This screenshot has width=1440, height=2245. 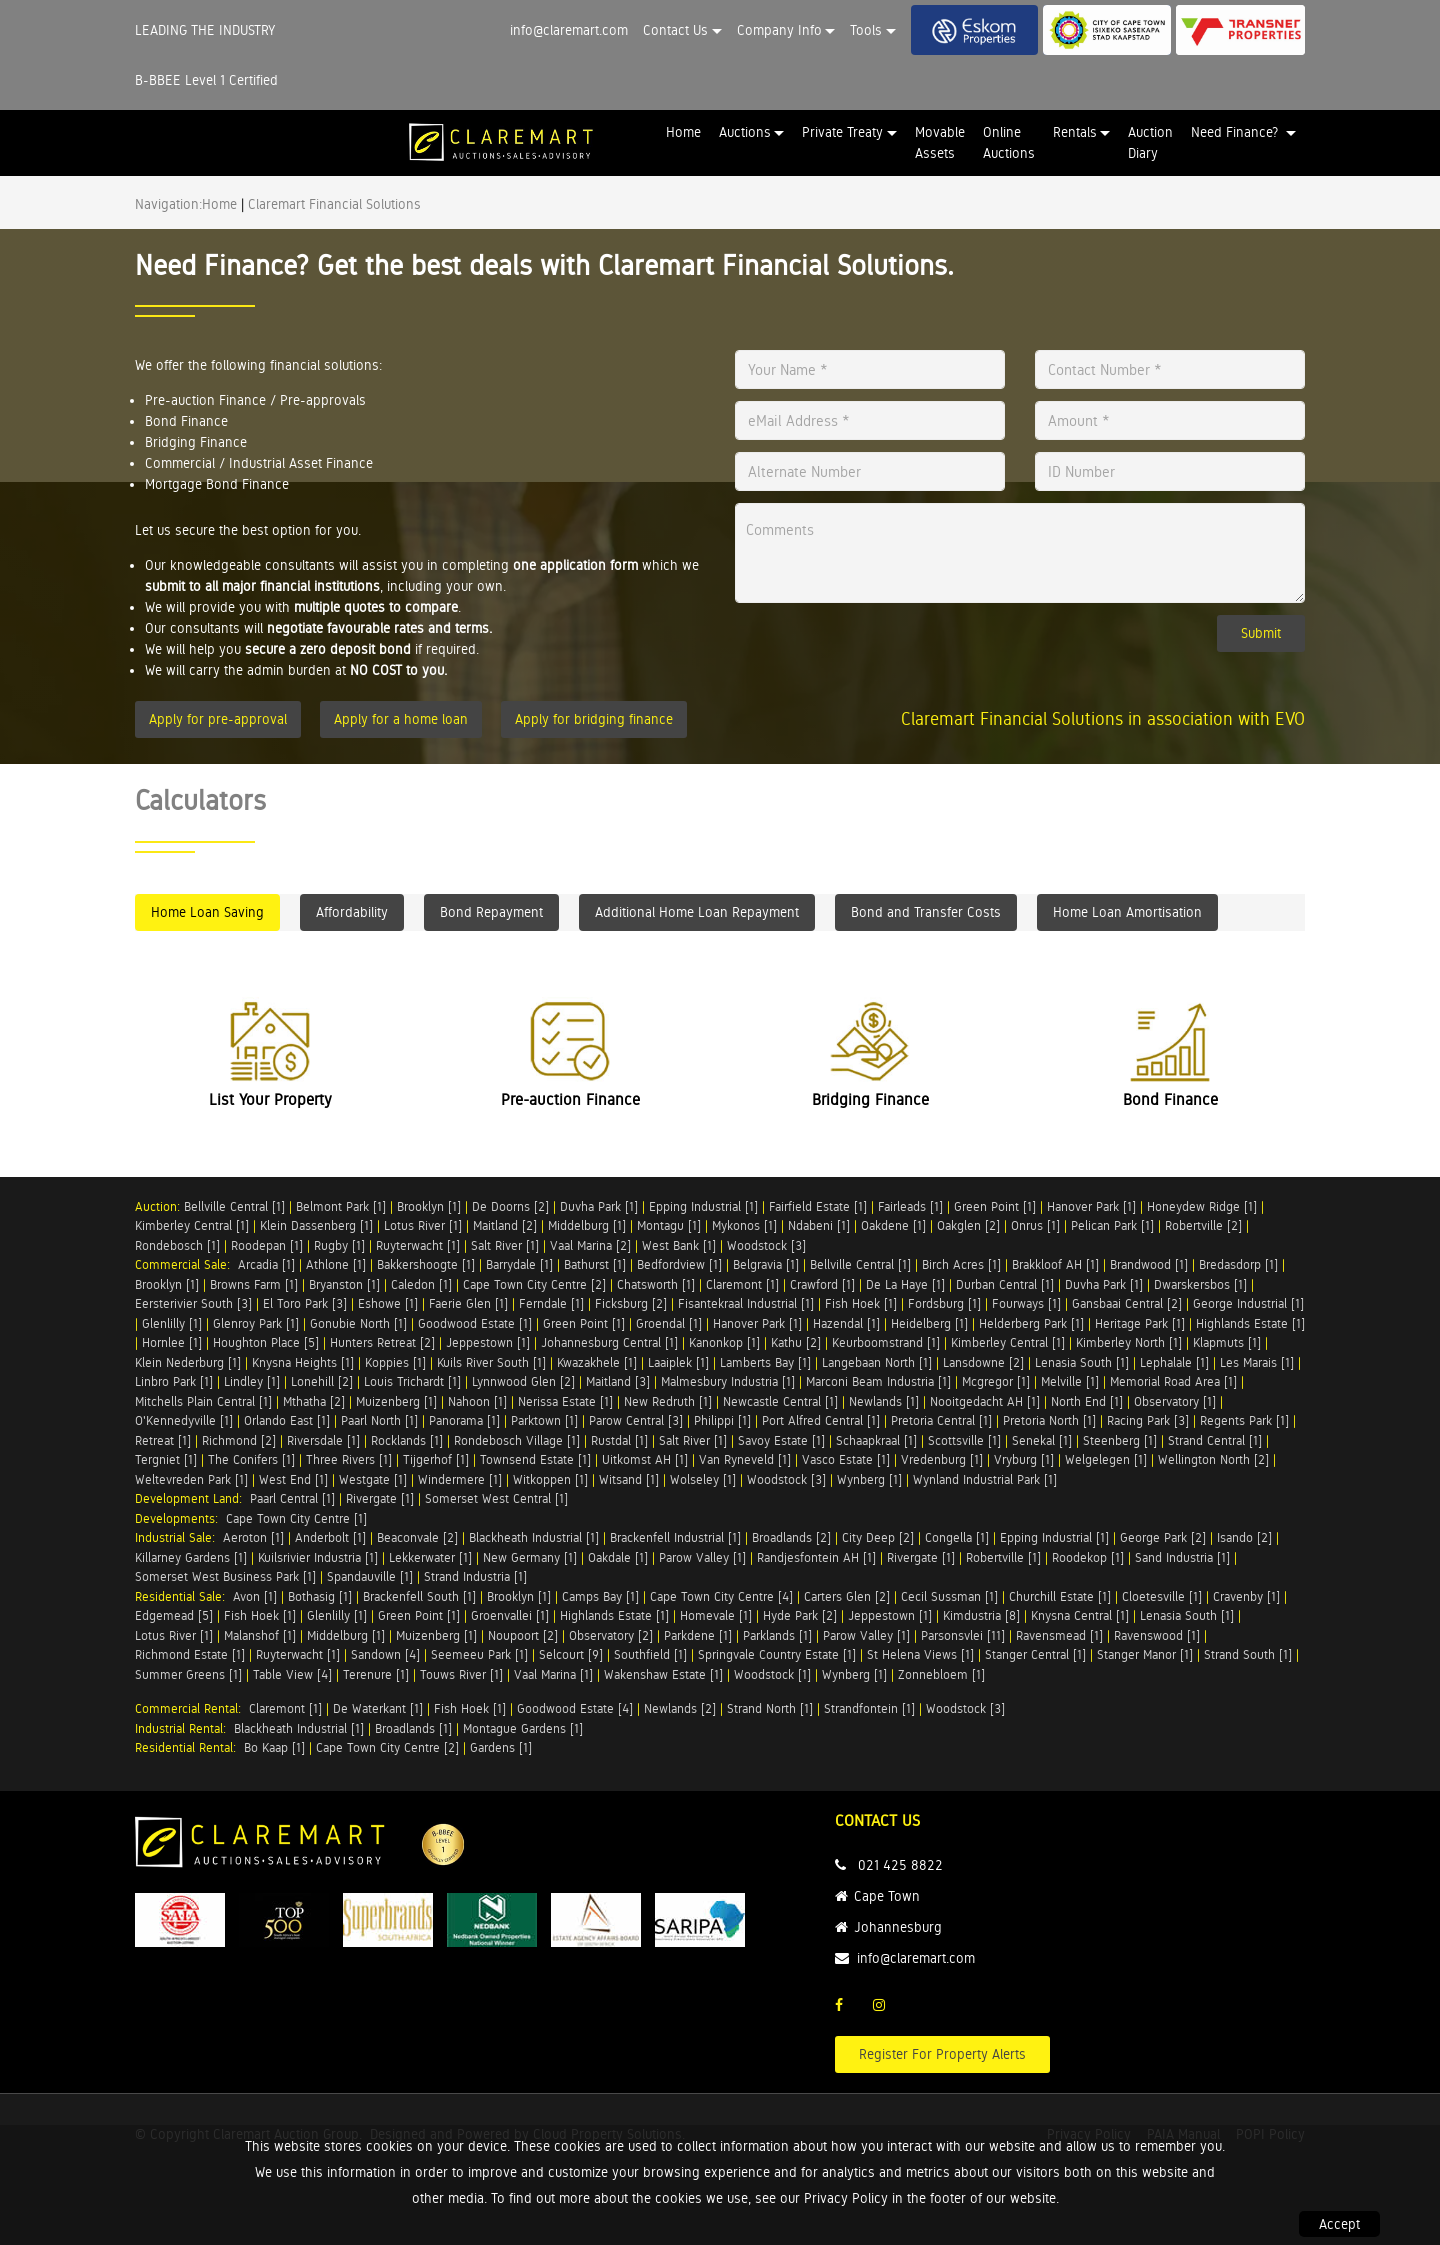 What do you see at coordinates (468, 1303) in the screenshot?
I see `Faerie Glen [1]` at bounding box center [468, 1303].